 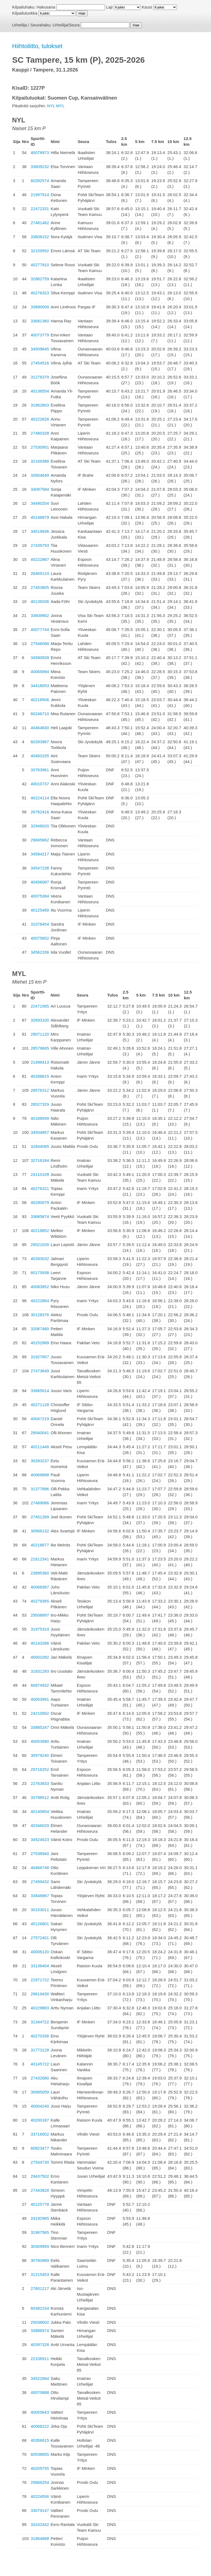 What do you see at coordinates (40, 2120) in the screenshot?
I see `40200187` at bounding box center [40, 2120].